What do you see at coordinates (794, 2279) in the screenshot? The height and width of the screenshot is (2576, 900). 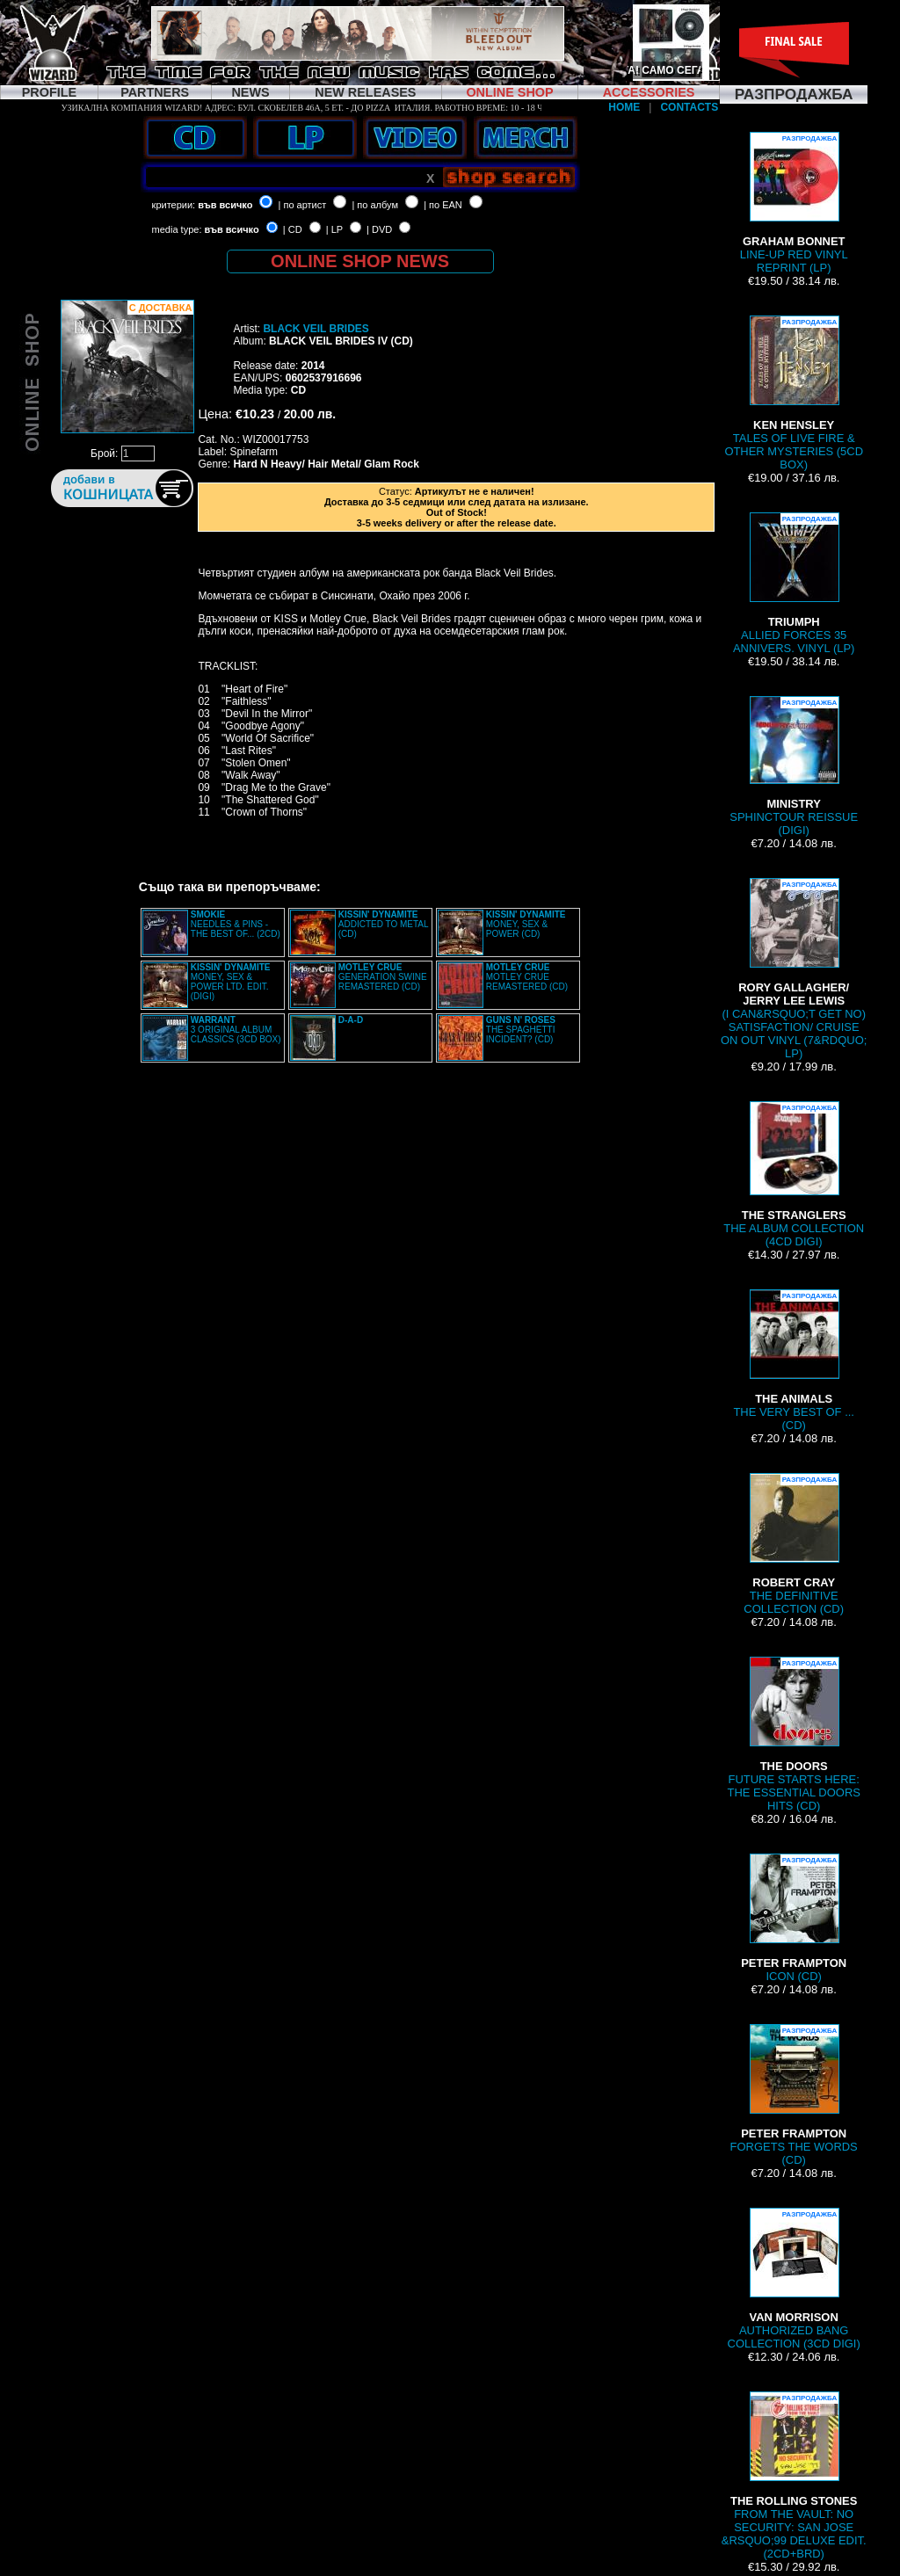 I see `AUTHORIZED BANG COLLECTION (3CD DIGI)` at bounding box center [794, 2279].